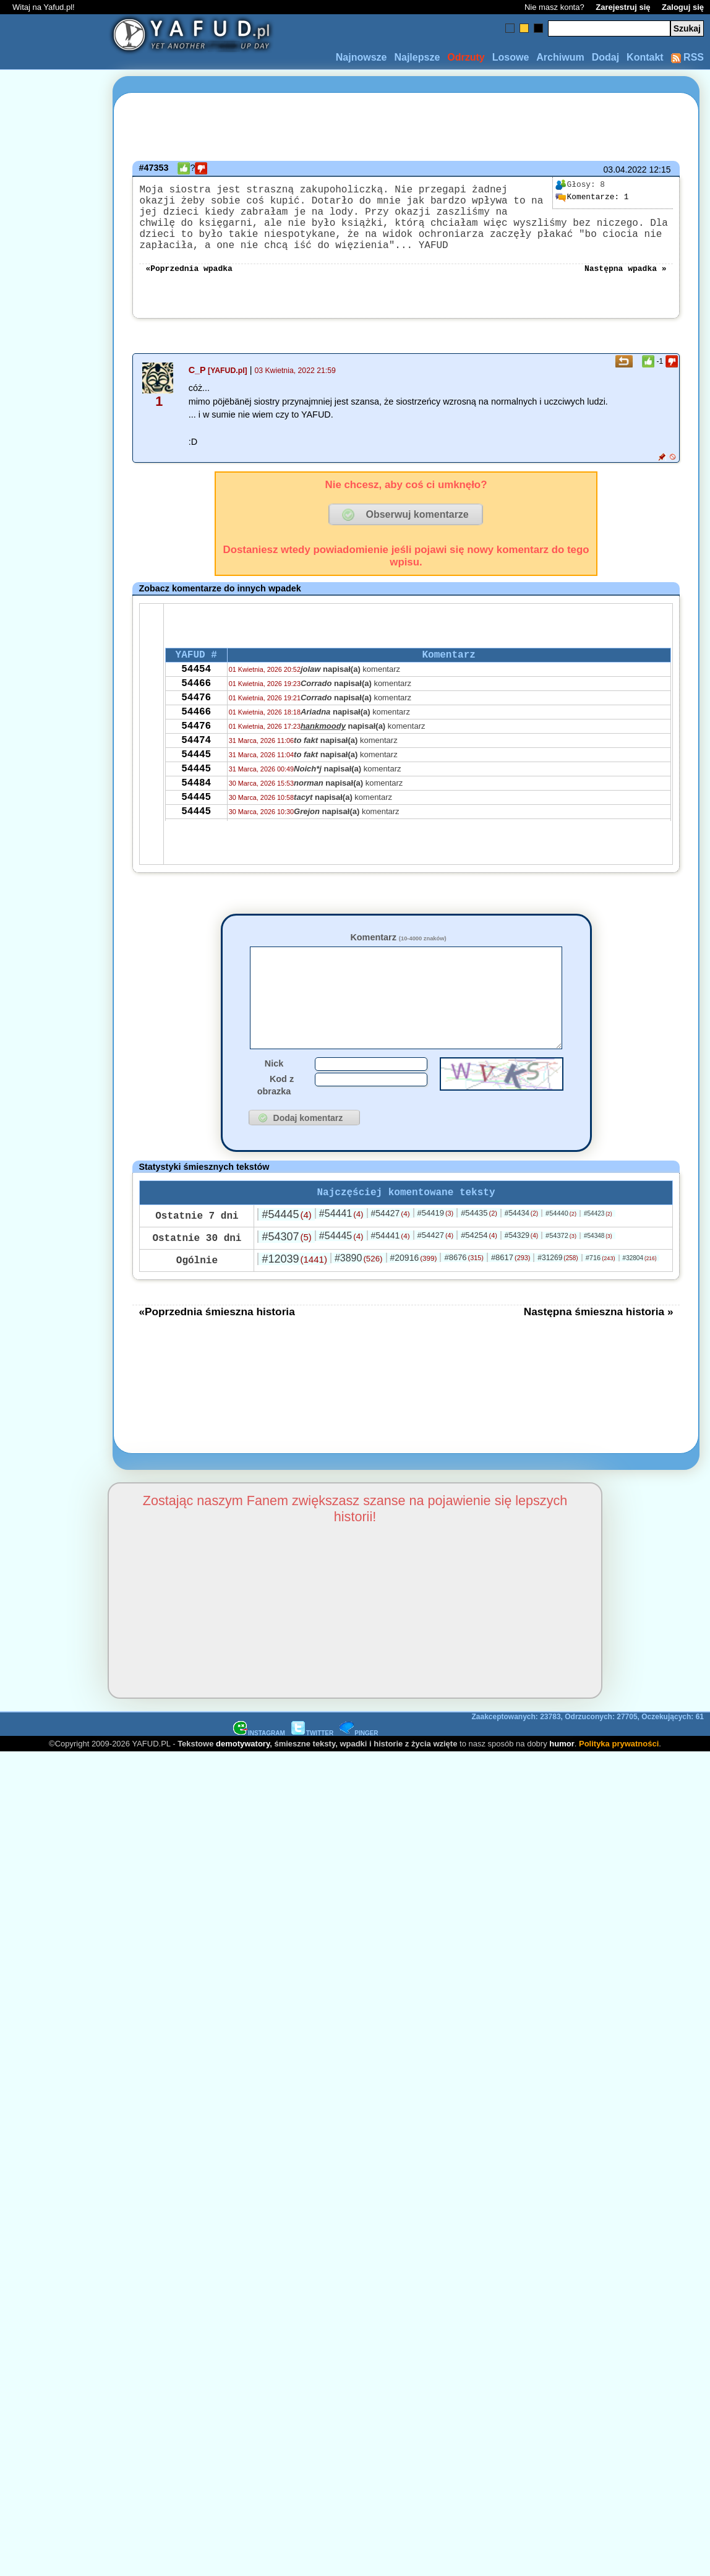 The image size is (710, 2576). What do you see at coordinates (605, 57) in the screenshot?
I see `Dodaj` at bounding box center [605, 57].